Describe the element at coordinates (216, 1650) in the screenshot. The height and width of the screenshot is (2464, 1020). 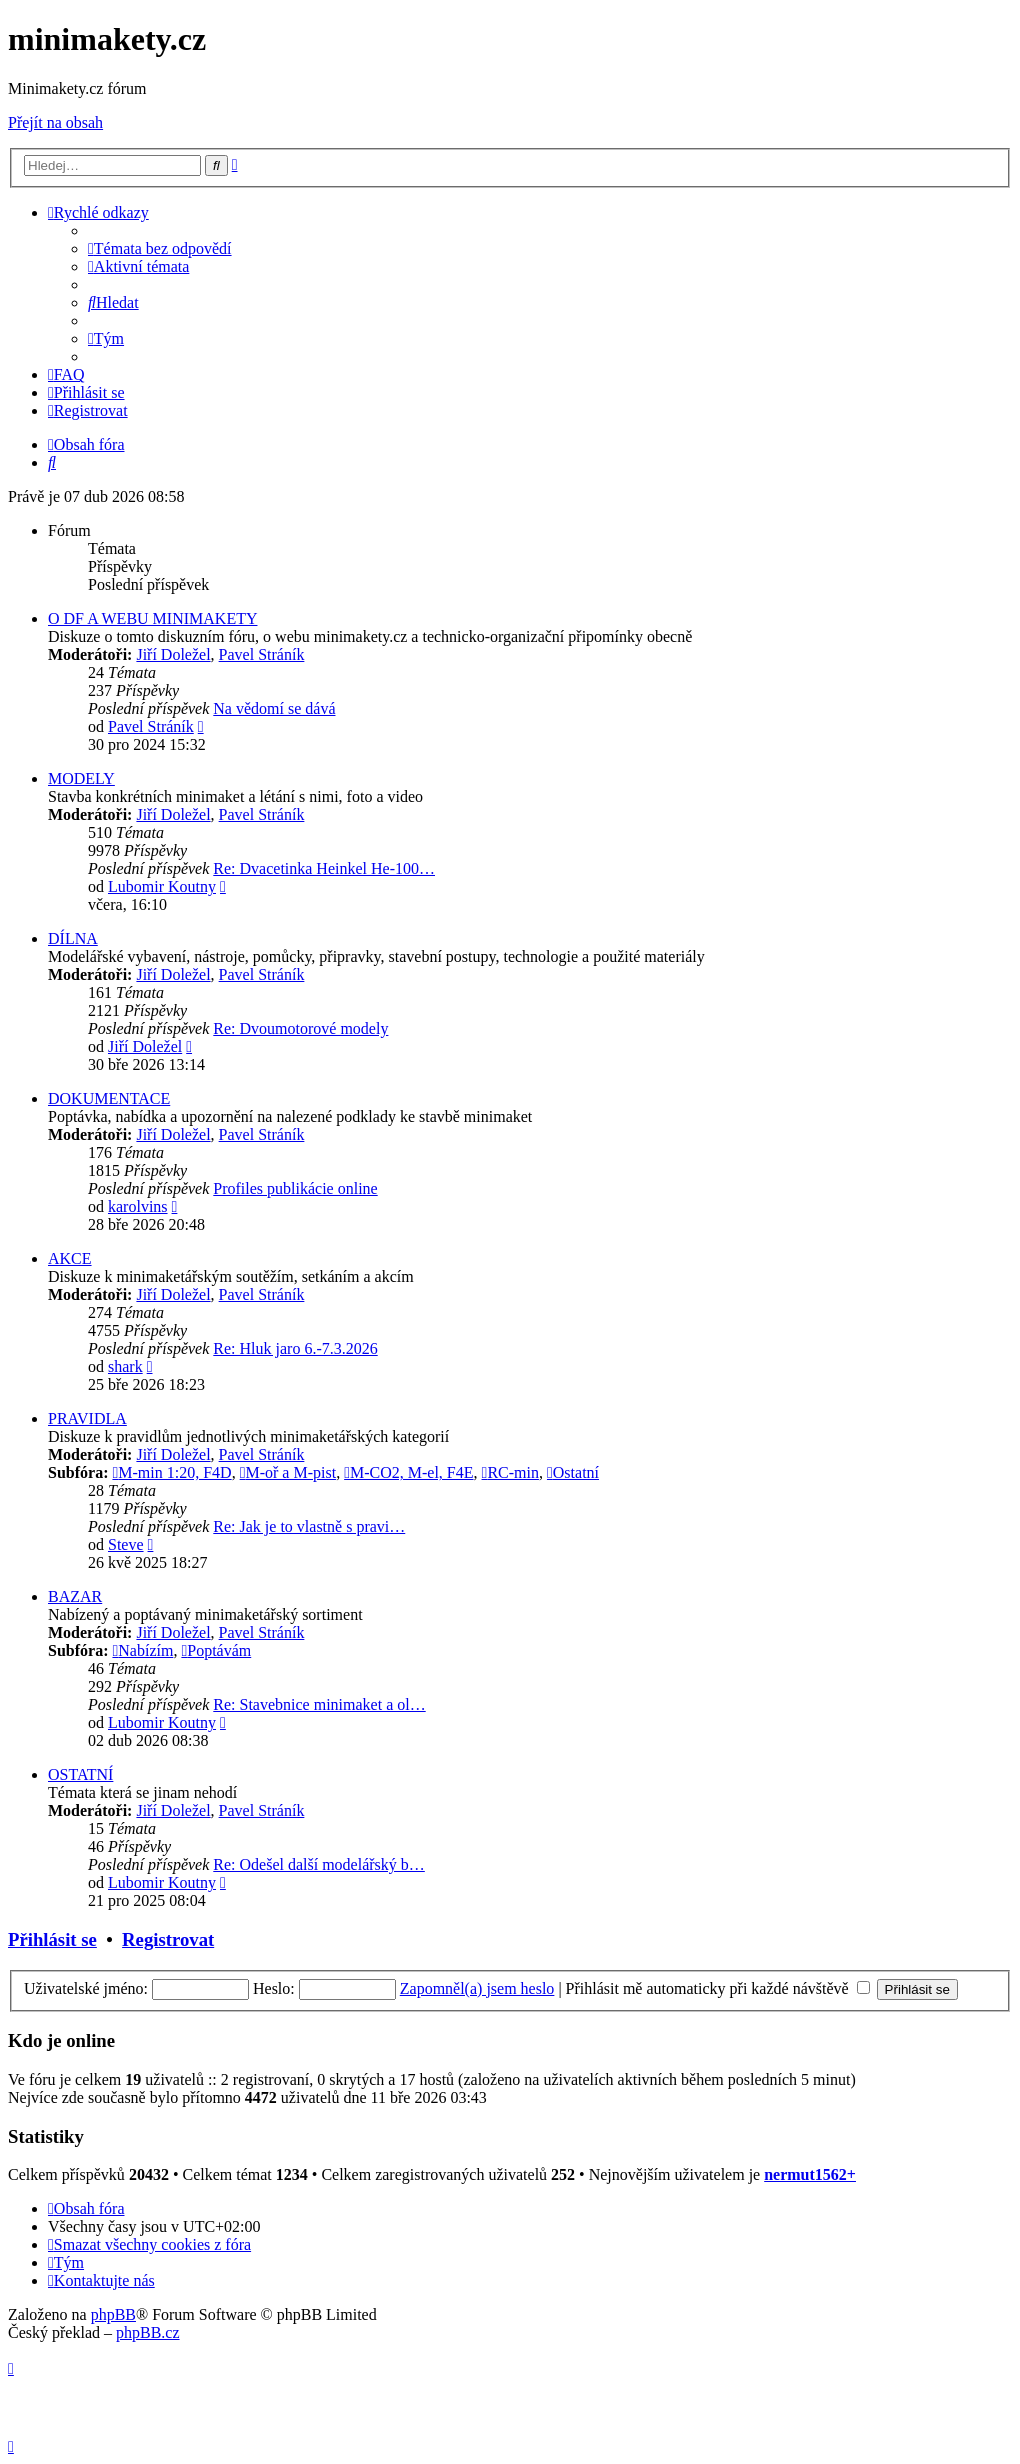
I see `Poptávám` at that location.